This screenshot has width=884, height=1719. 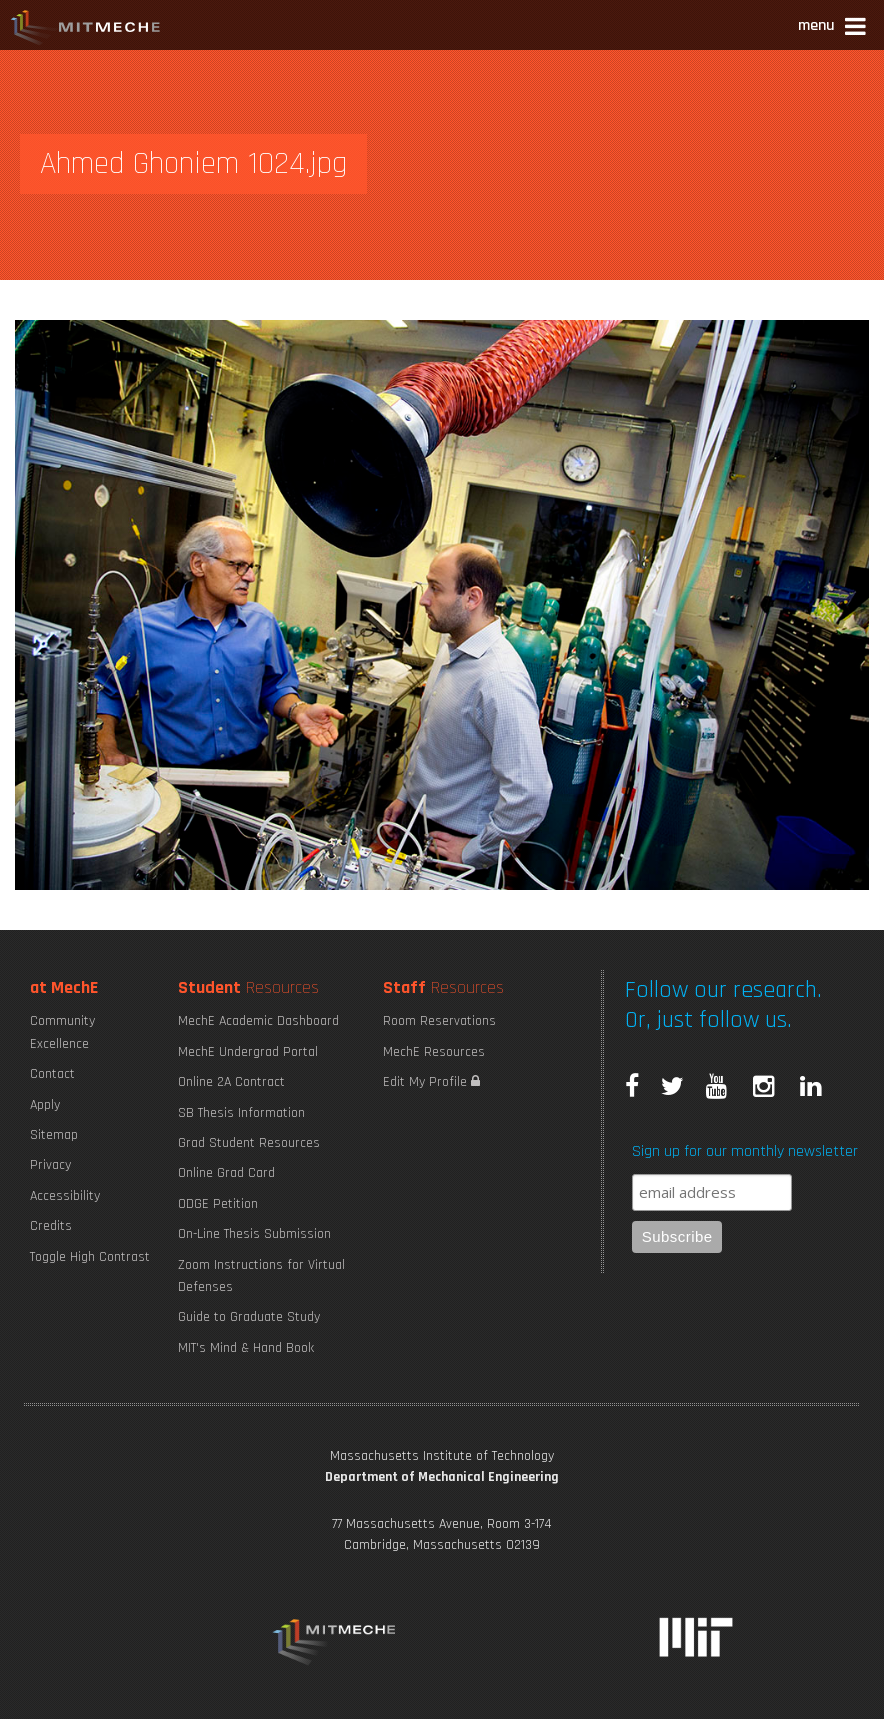 What do you see at coordinates (249, 1317) in the screenshot?
I see `Guide to Graduate Study` at bounding box center [249, 1317].